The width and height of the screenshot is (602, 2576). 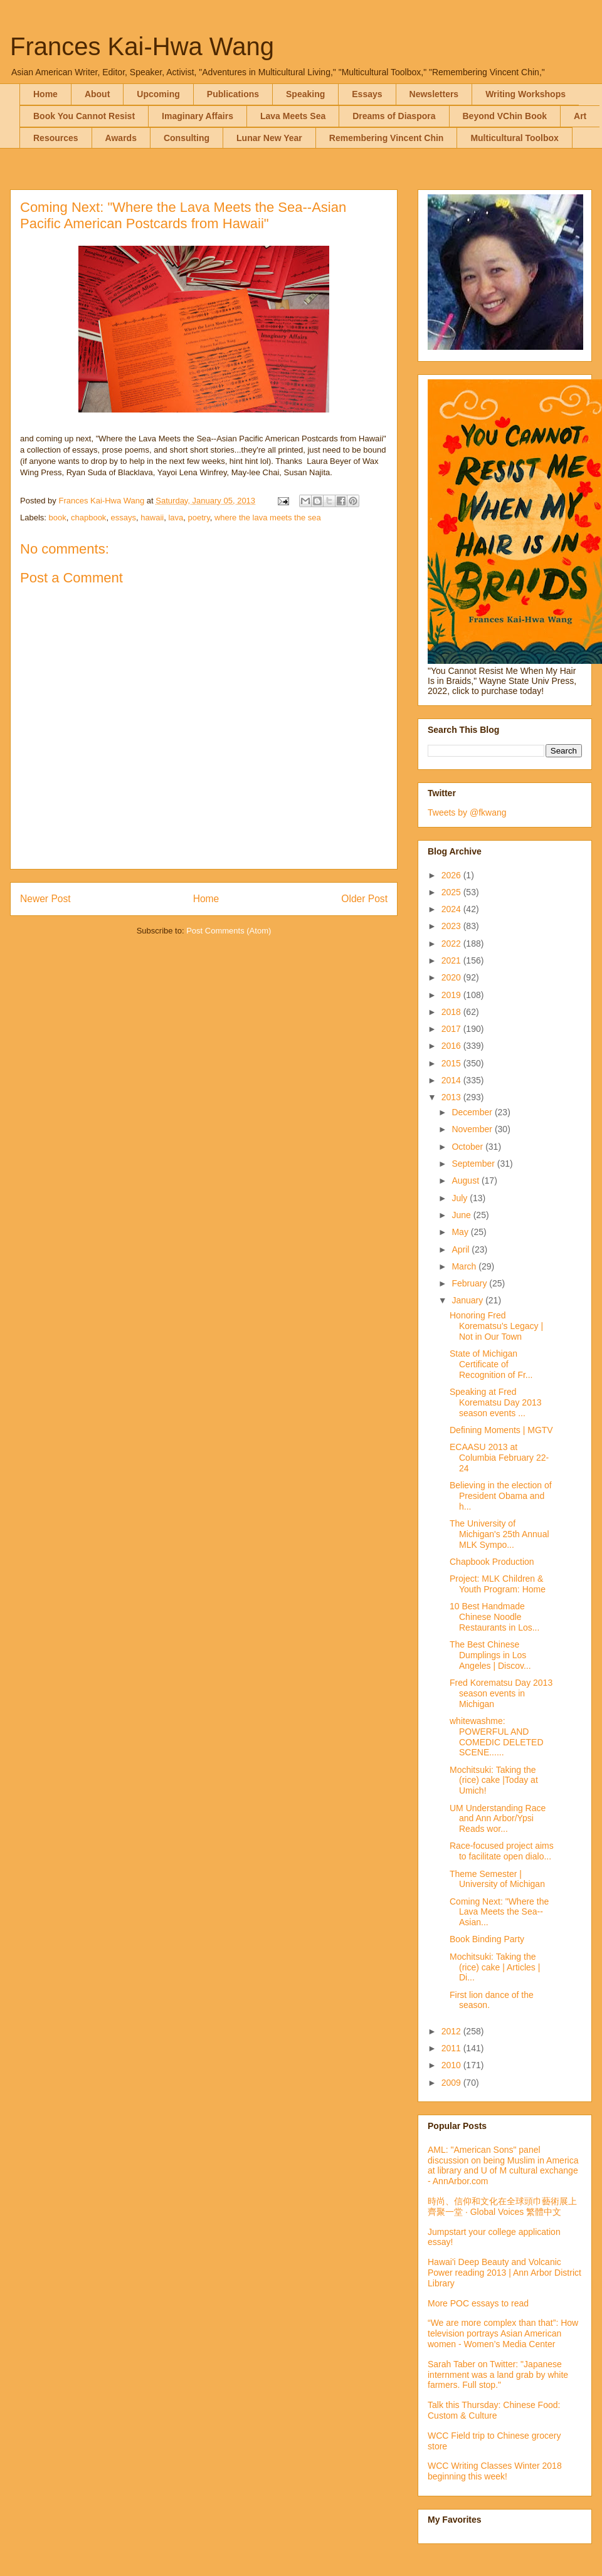 What do you see at coordinates (158, 94) in the screenshot?
I see `Upcoming` at bounding box center [158, 94].